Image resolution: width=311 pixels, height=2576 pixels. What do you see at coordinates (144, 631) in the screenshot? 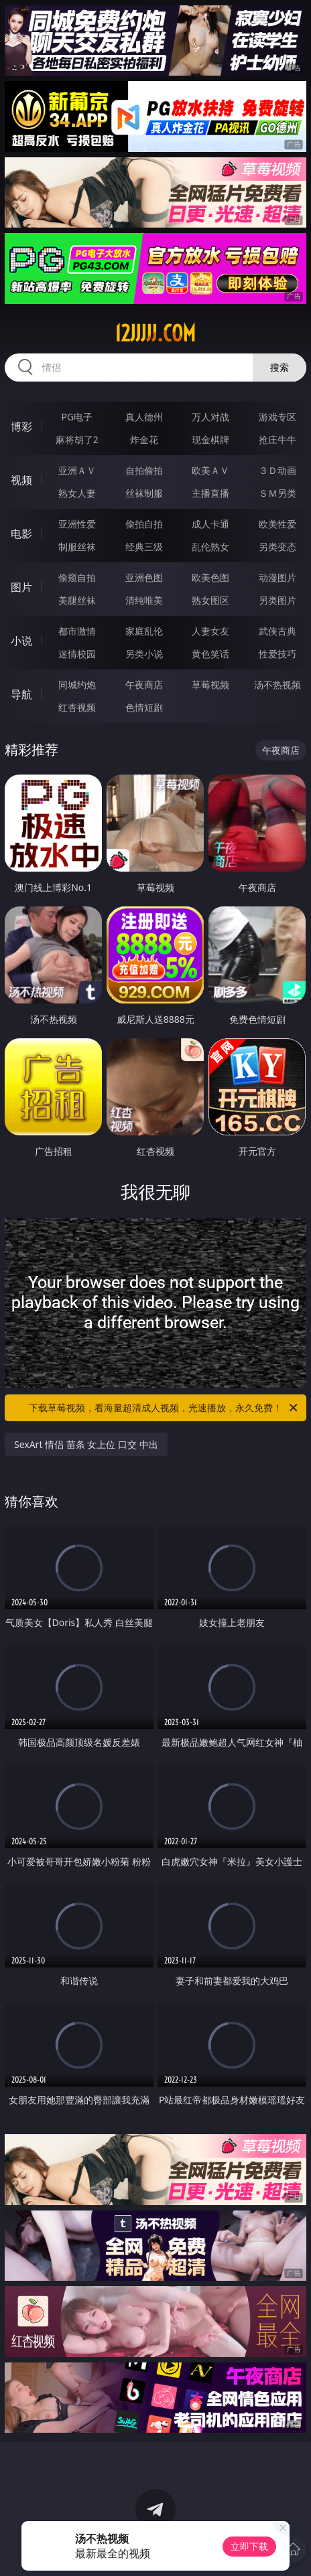
I see `家庭乱伦` at bounding box center [144, 631].